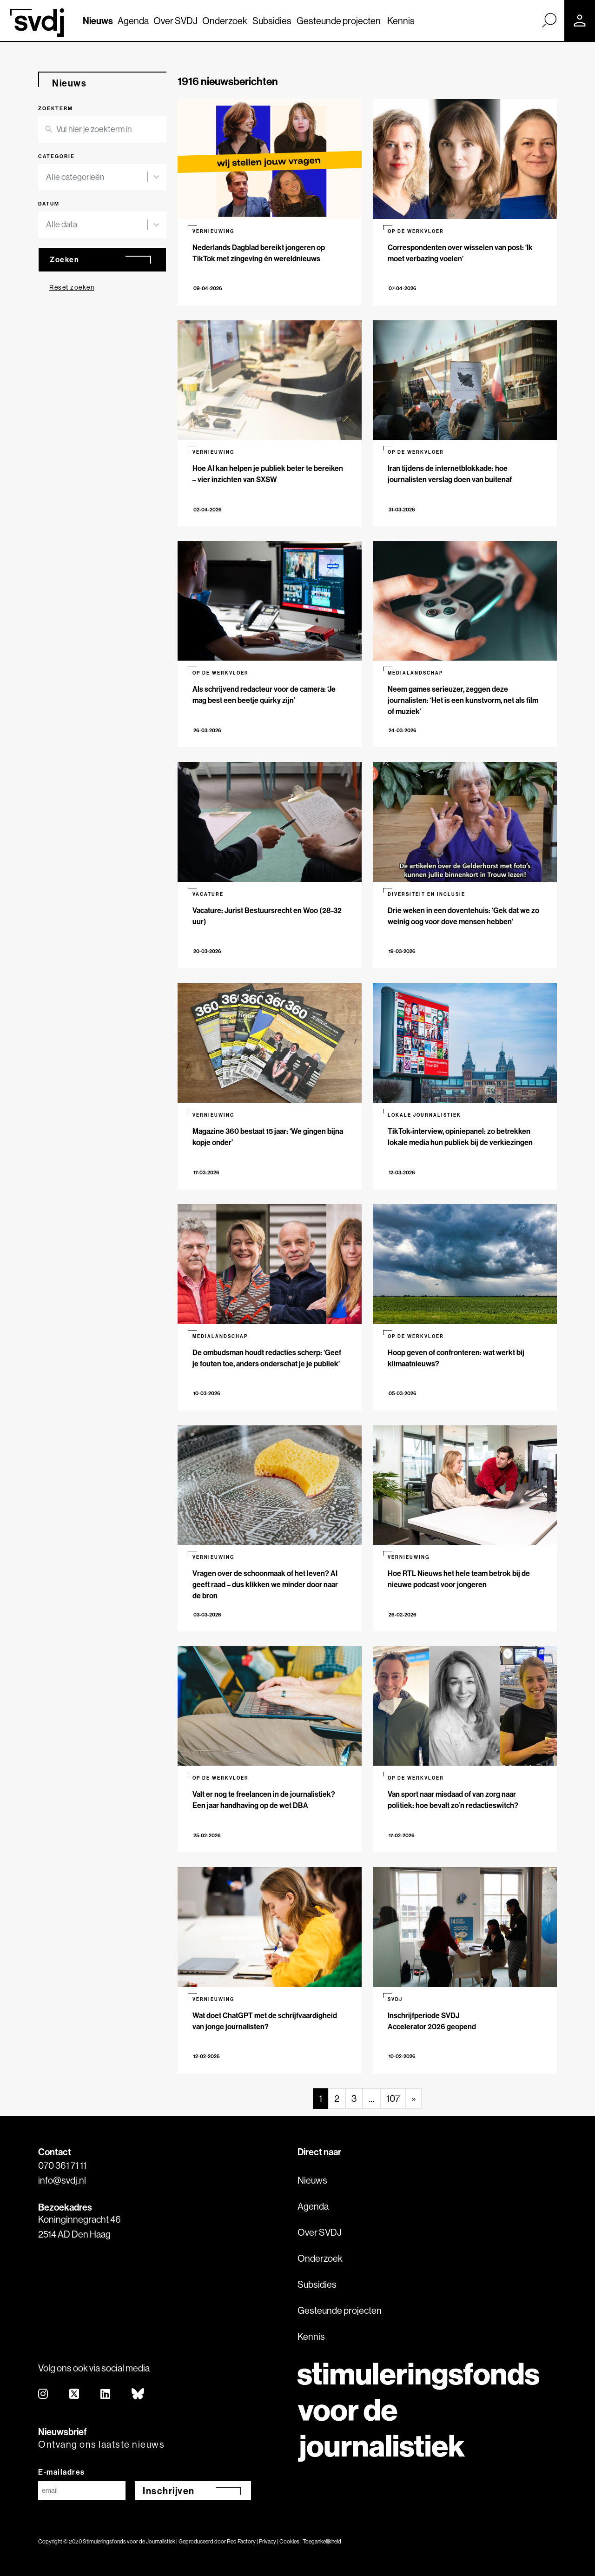  What do you see at coordinates (96, 177) in the screenshot?
I see `[combobox]` at bounding box center [96, 177].